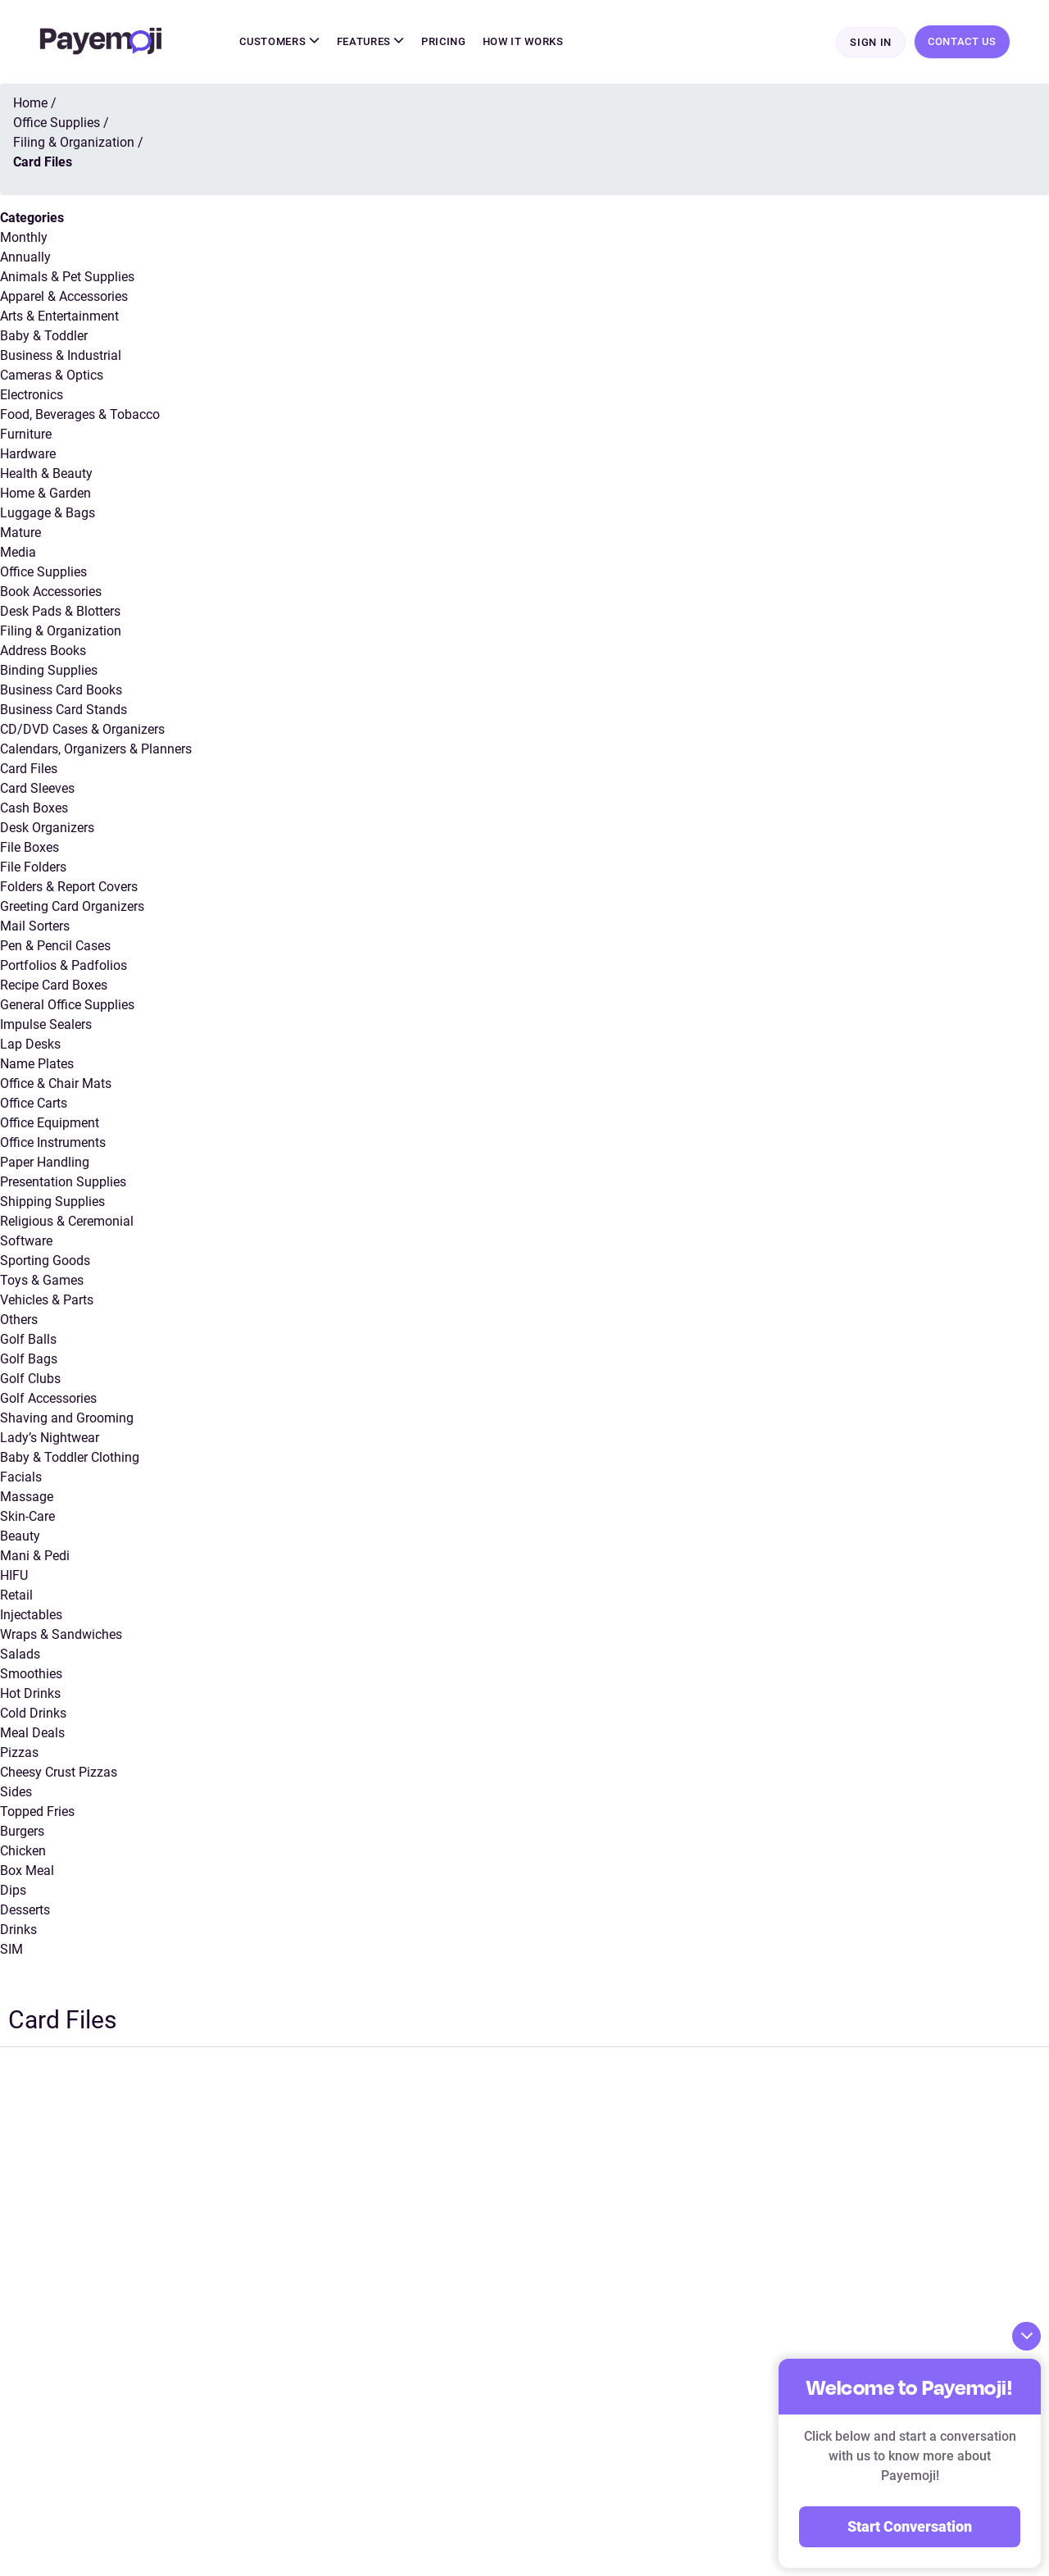 Image resolution: width=1049 pixels, height=2576 pixels. I want to click on Pricing, so click(443, 41).